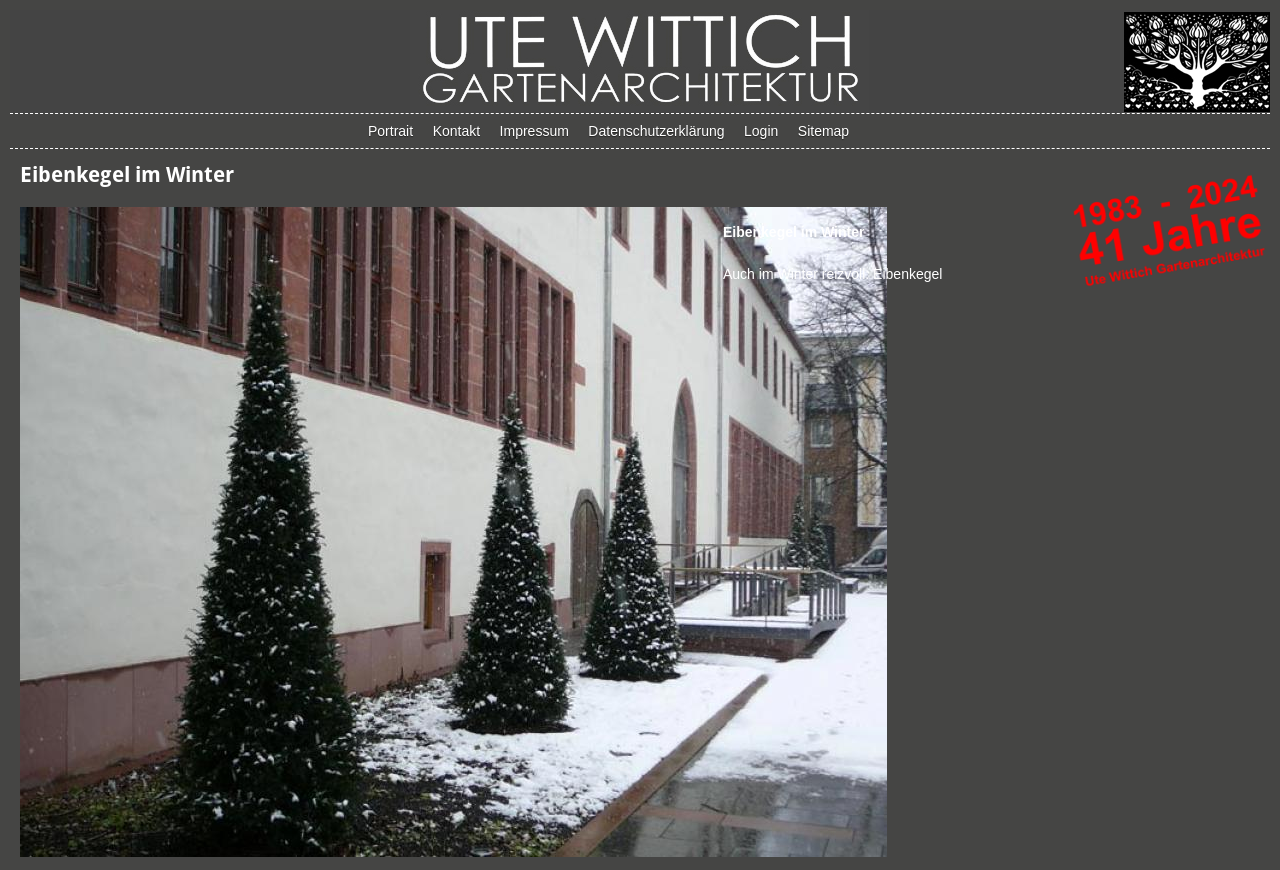 The image size is (1280, 870). What do you see at coordinates (656, 131) in the screenshot?
I see `Datenschutzerklärung` at bounding box center [656, 131].